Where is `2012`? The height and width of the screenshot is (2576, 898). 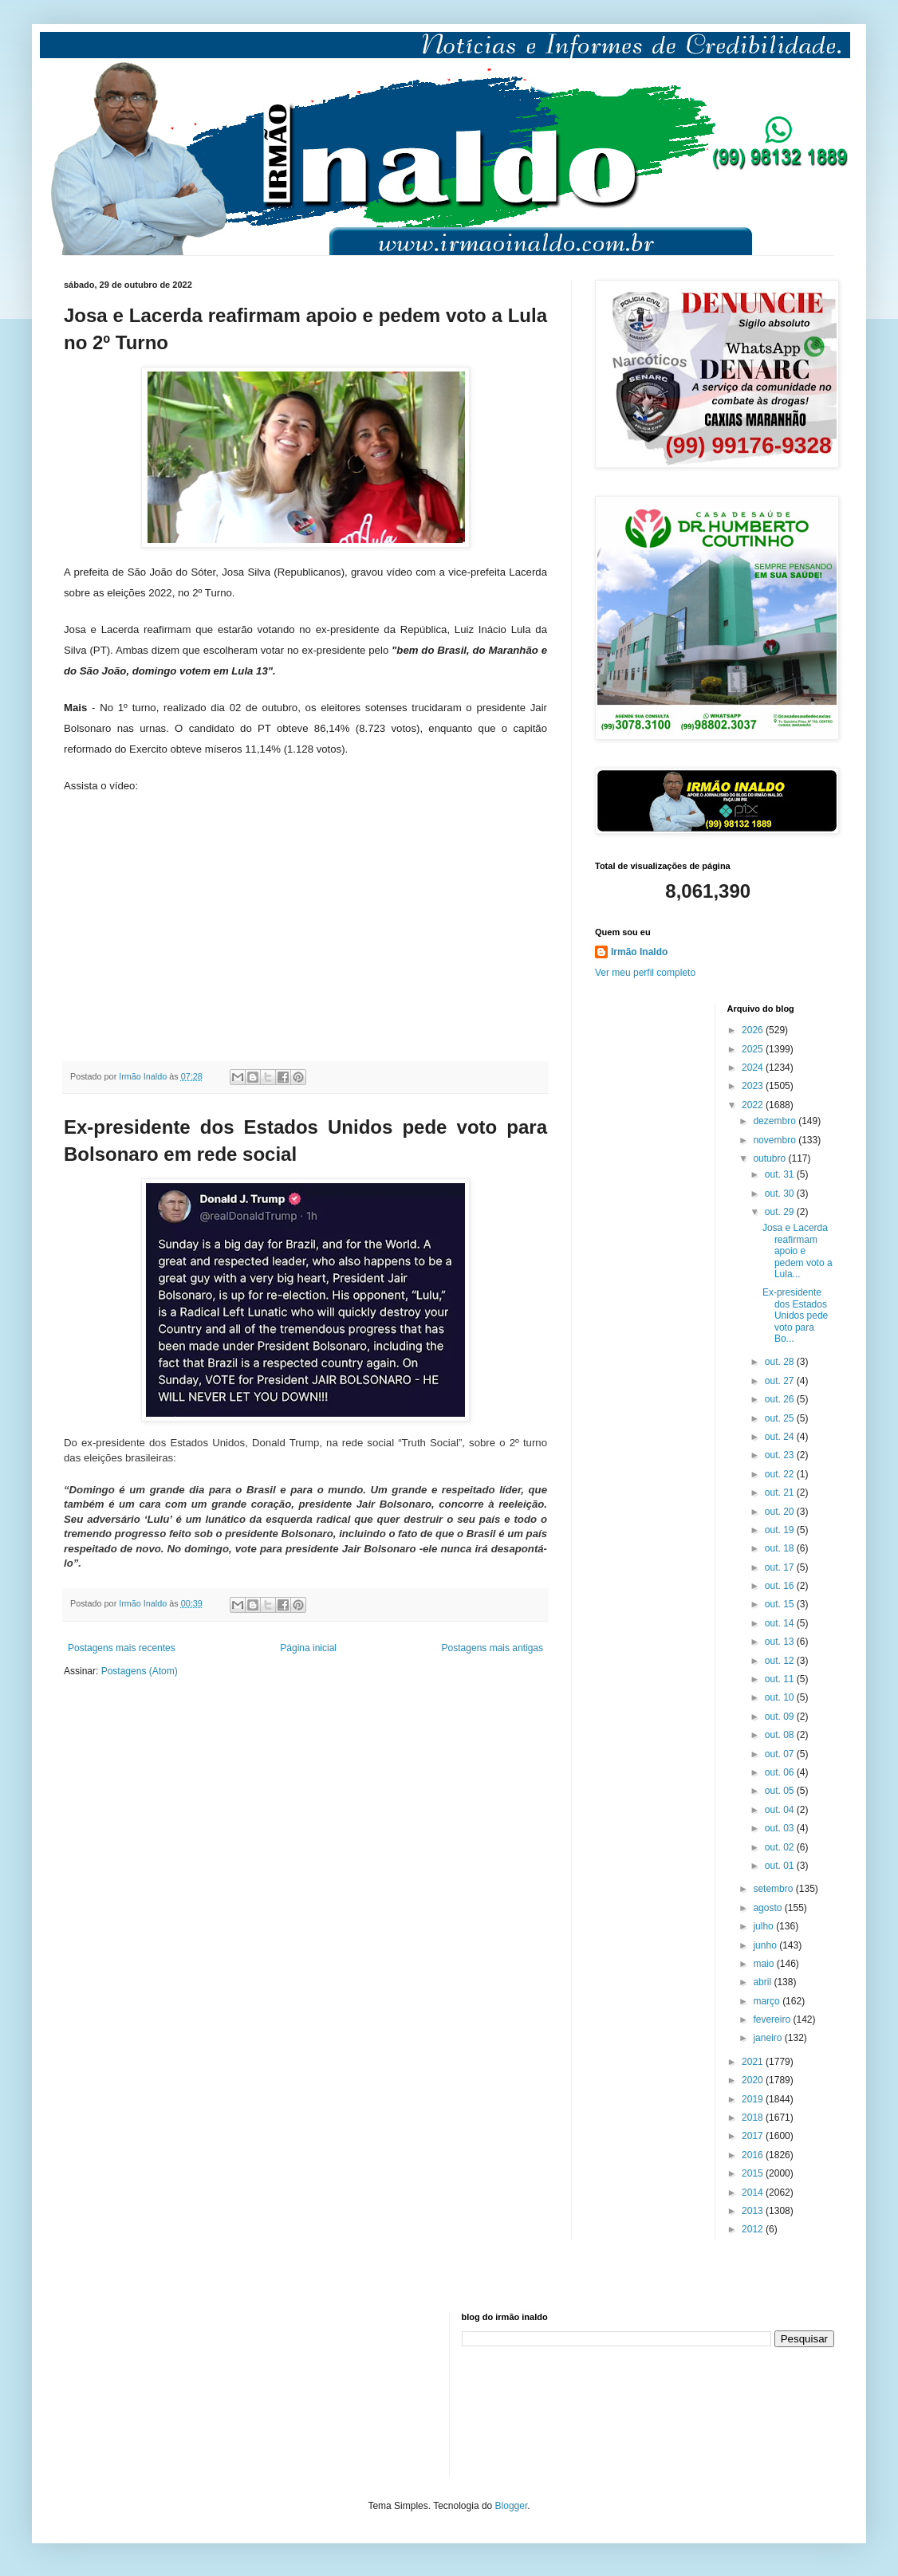 2012 is located at coordinates (754, 2229).